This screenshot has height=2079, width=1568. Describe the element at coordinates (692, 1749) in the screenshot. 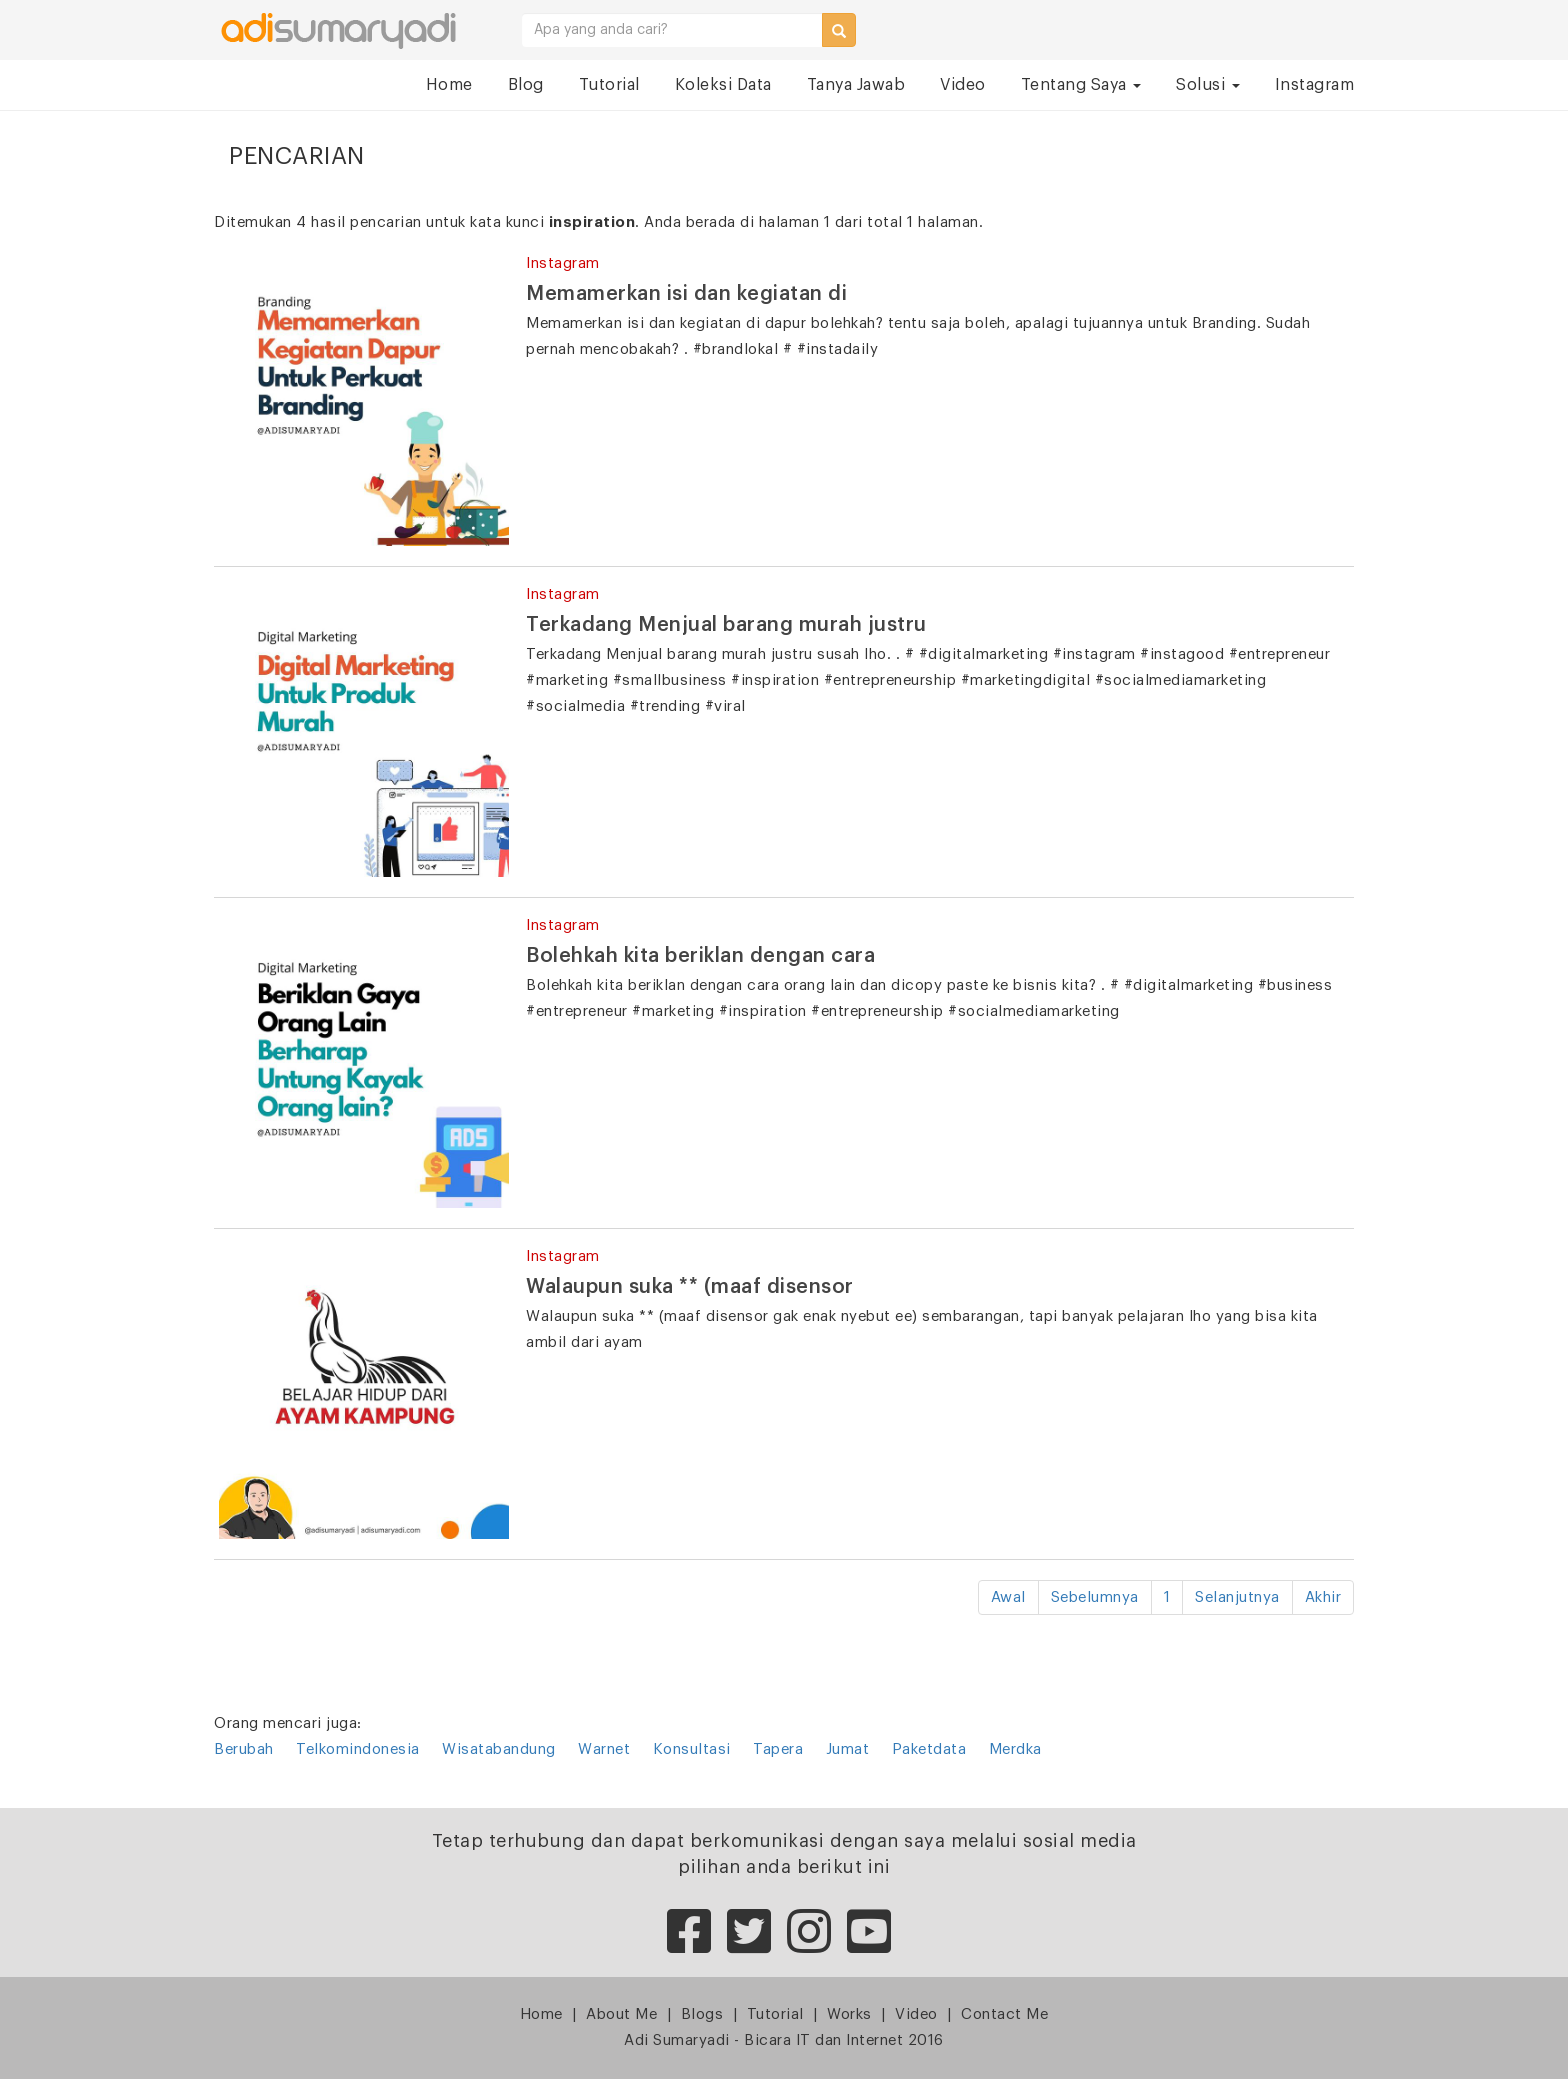

I see `Konsultasi` at that location.